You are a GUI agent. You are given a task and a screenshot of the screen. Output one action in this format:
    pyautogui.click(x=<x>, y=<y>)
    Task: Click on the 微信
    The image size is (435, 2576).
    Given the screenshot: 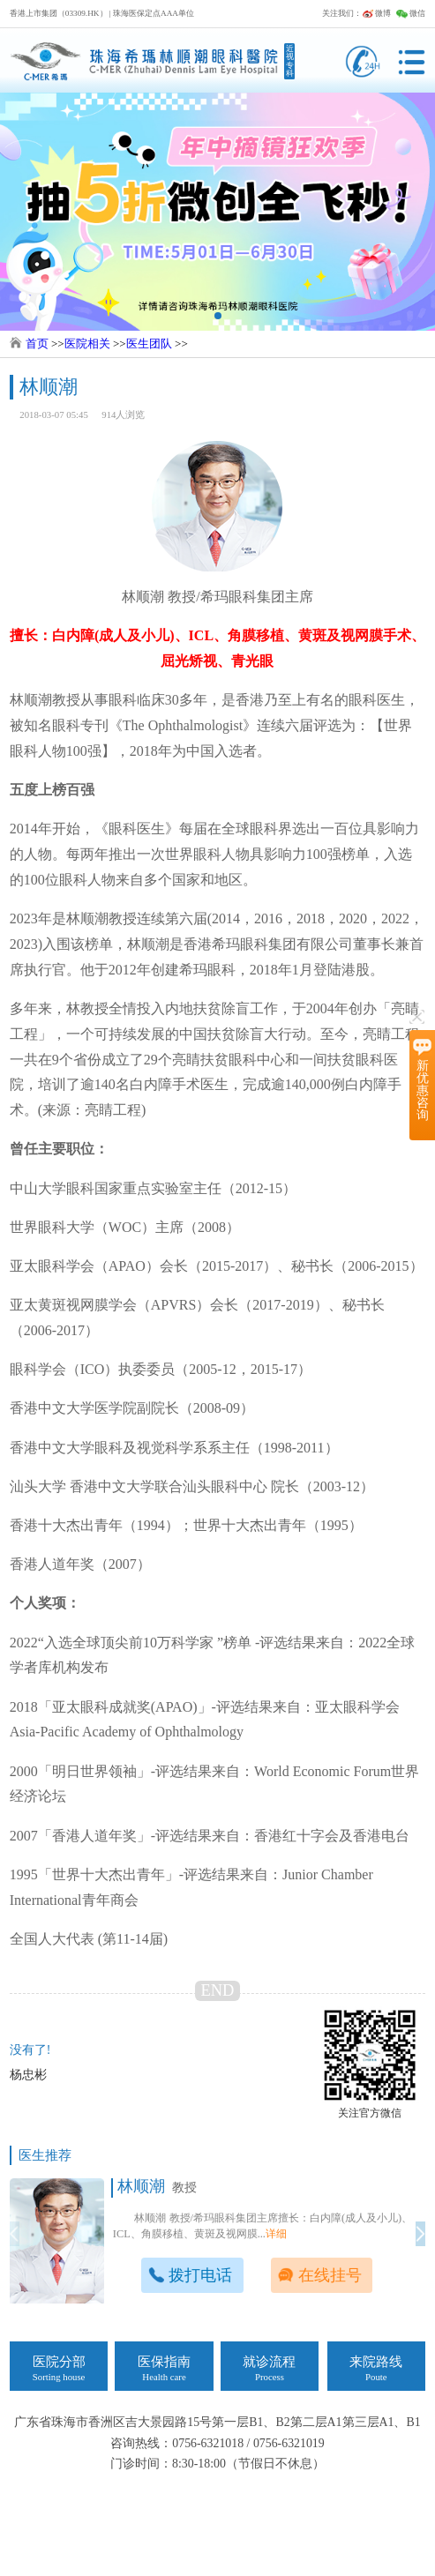 What is the action you would take?
    pyautogui.click(x=410, y=13)
    